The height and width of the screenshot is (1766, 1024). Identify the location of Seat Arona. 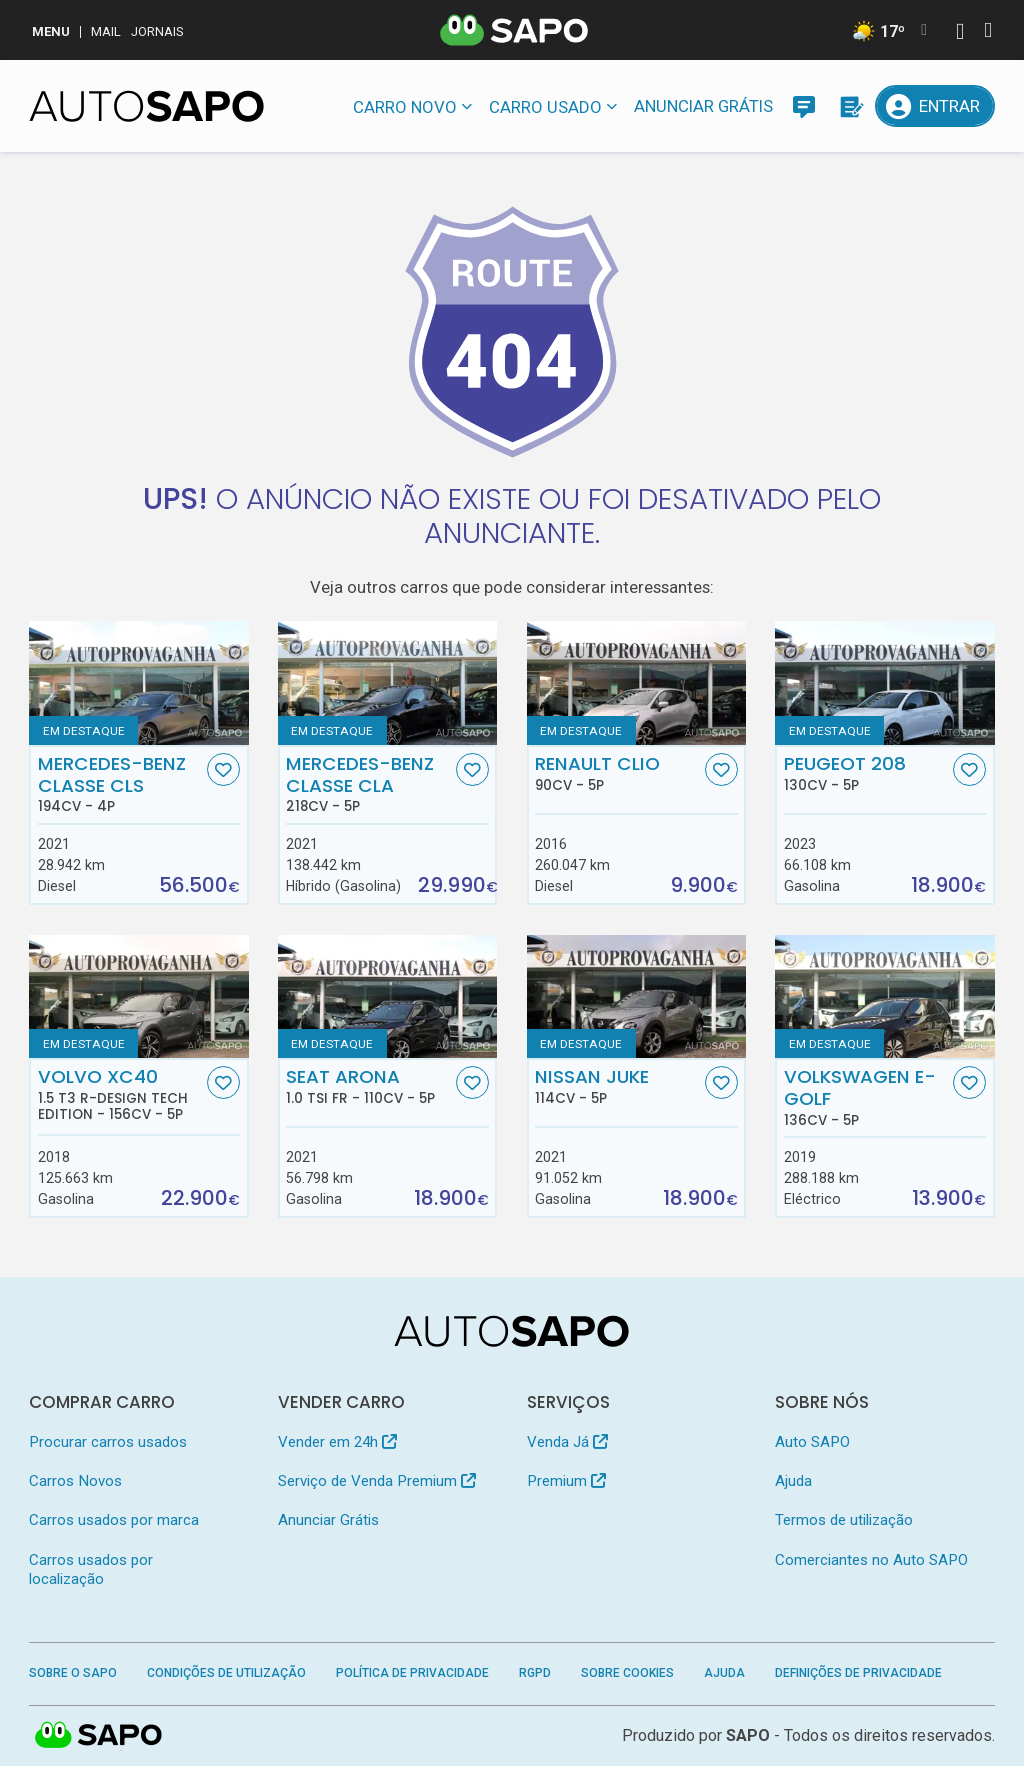
(368, 1086).